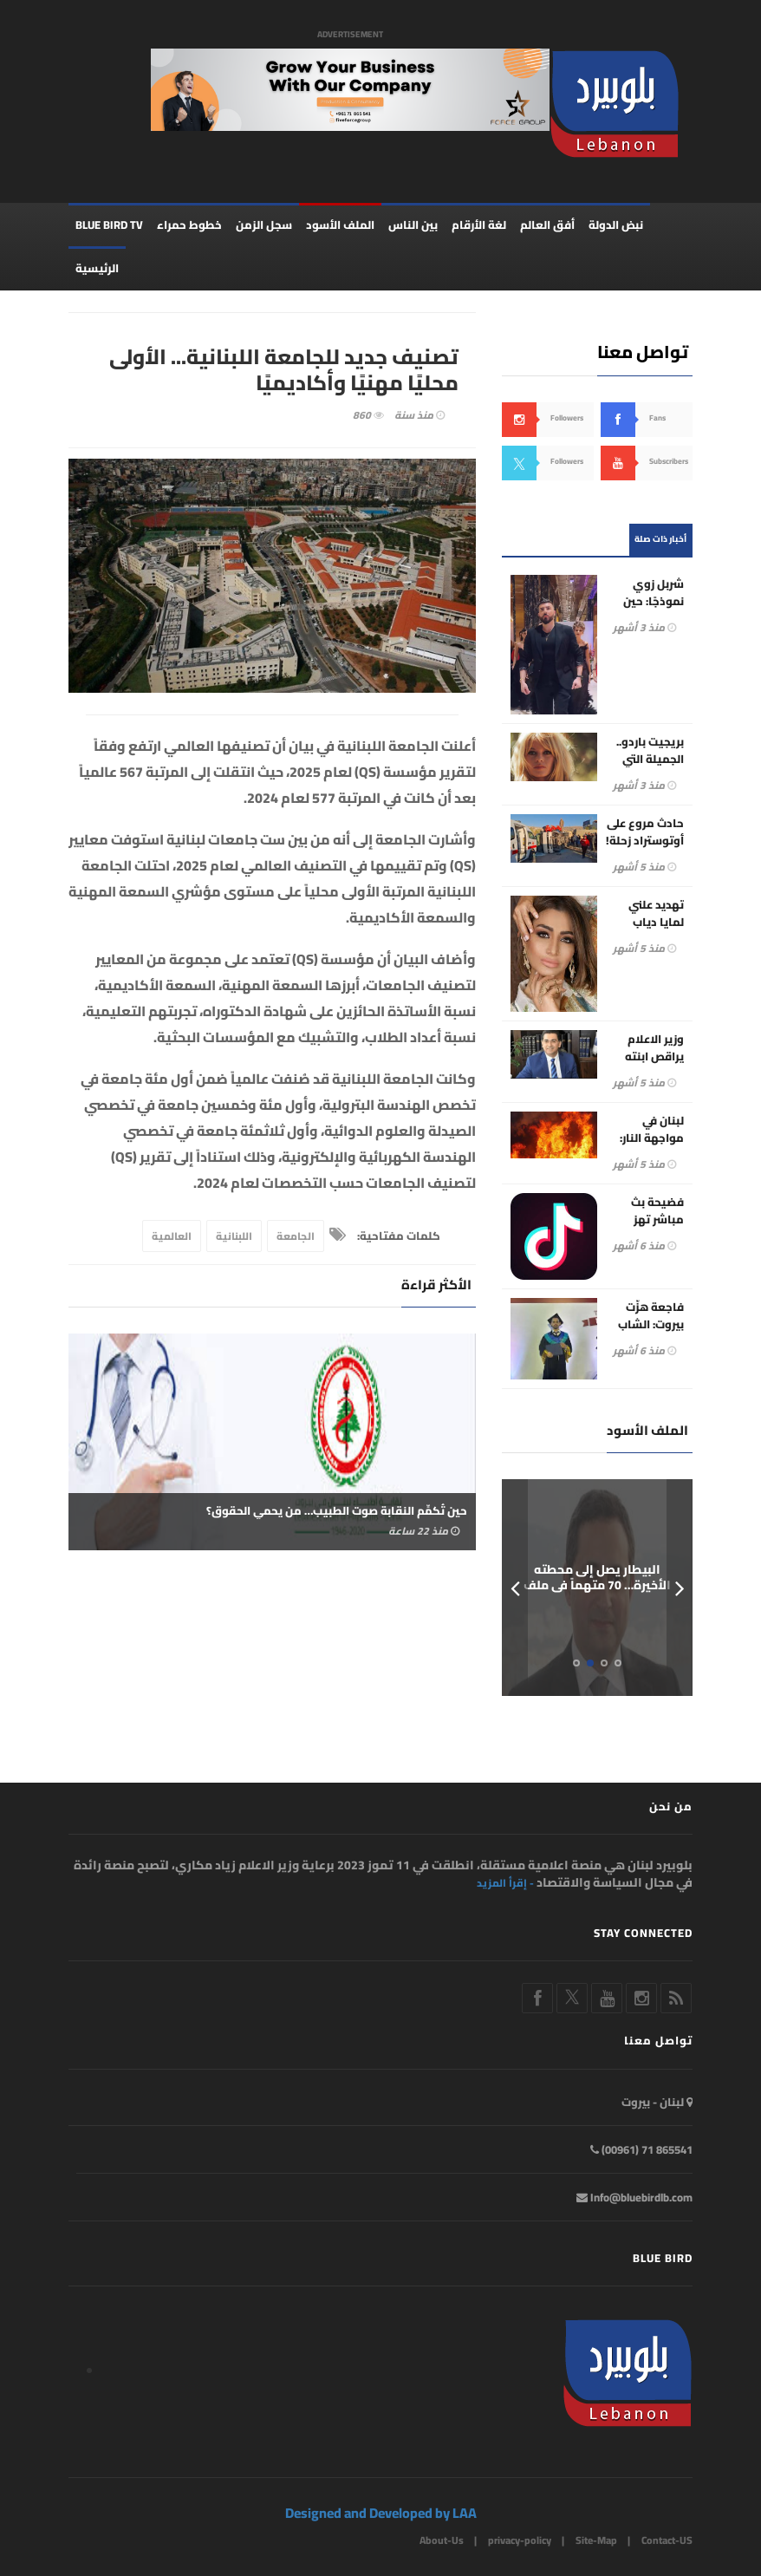 This screenshot has width=761, height=2576. What do you see at coordinates (519, 2540) in the screenshot?
I see `privacy-policy` at bounding box center [519, 2540].